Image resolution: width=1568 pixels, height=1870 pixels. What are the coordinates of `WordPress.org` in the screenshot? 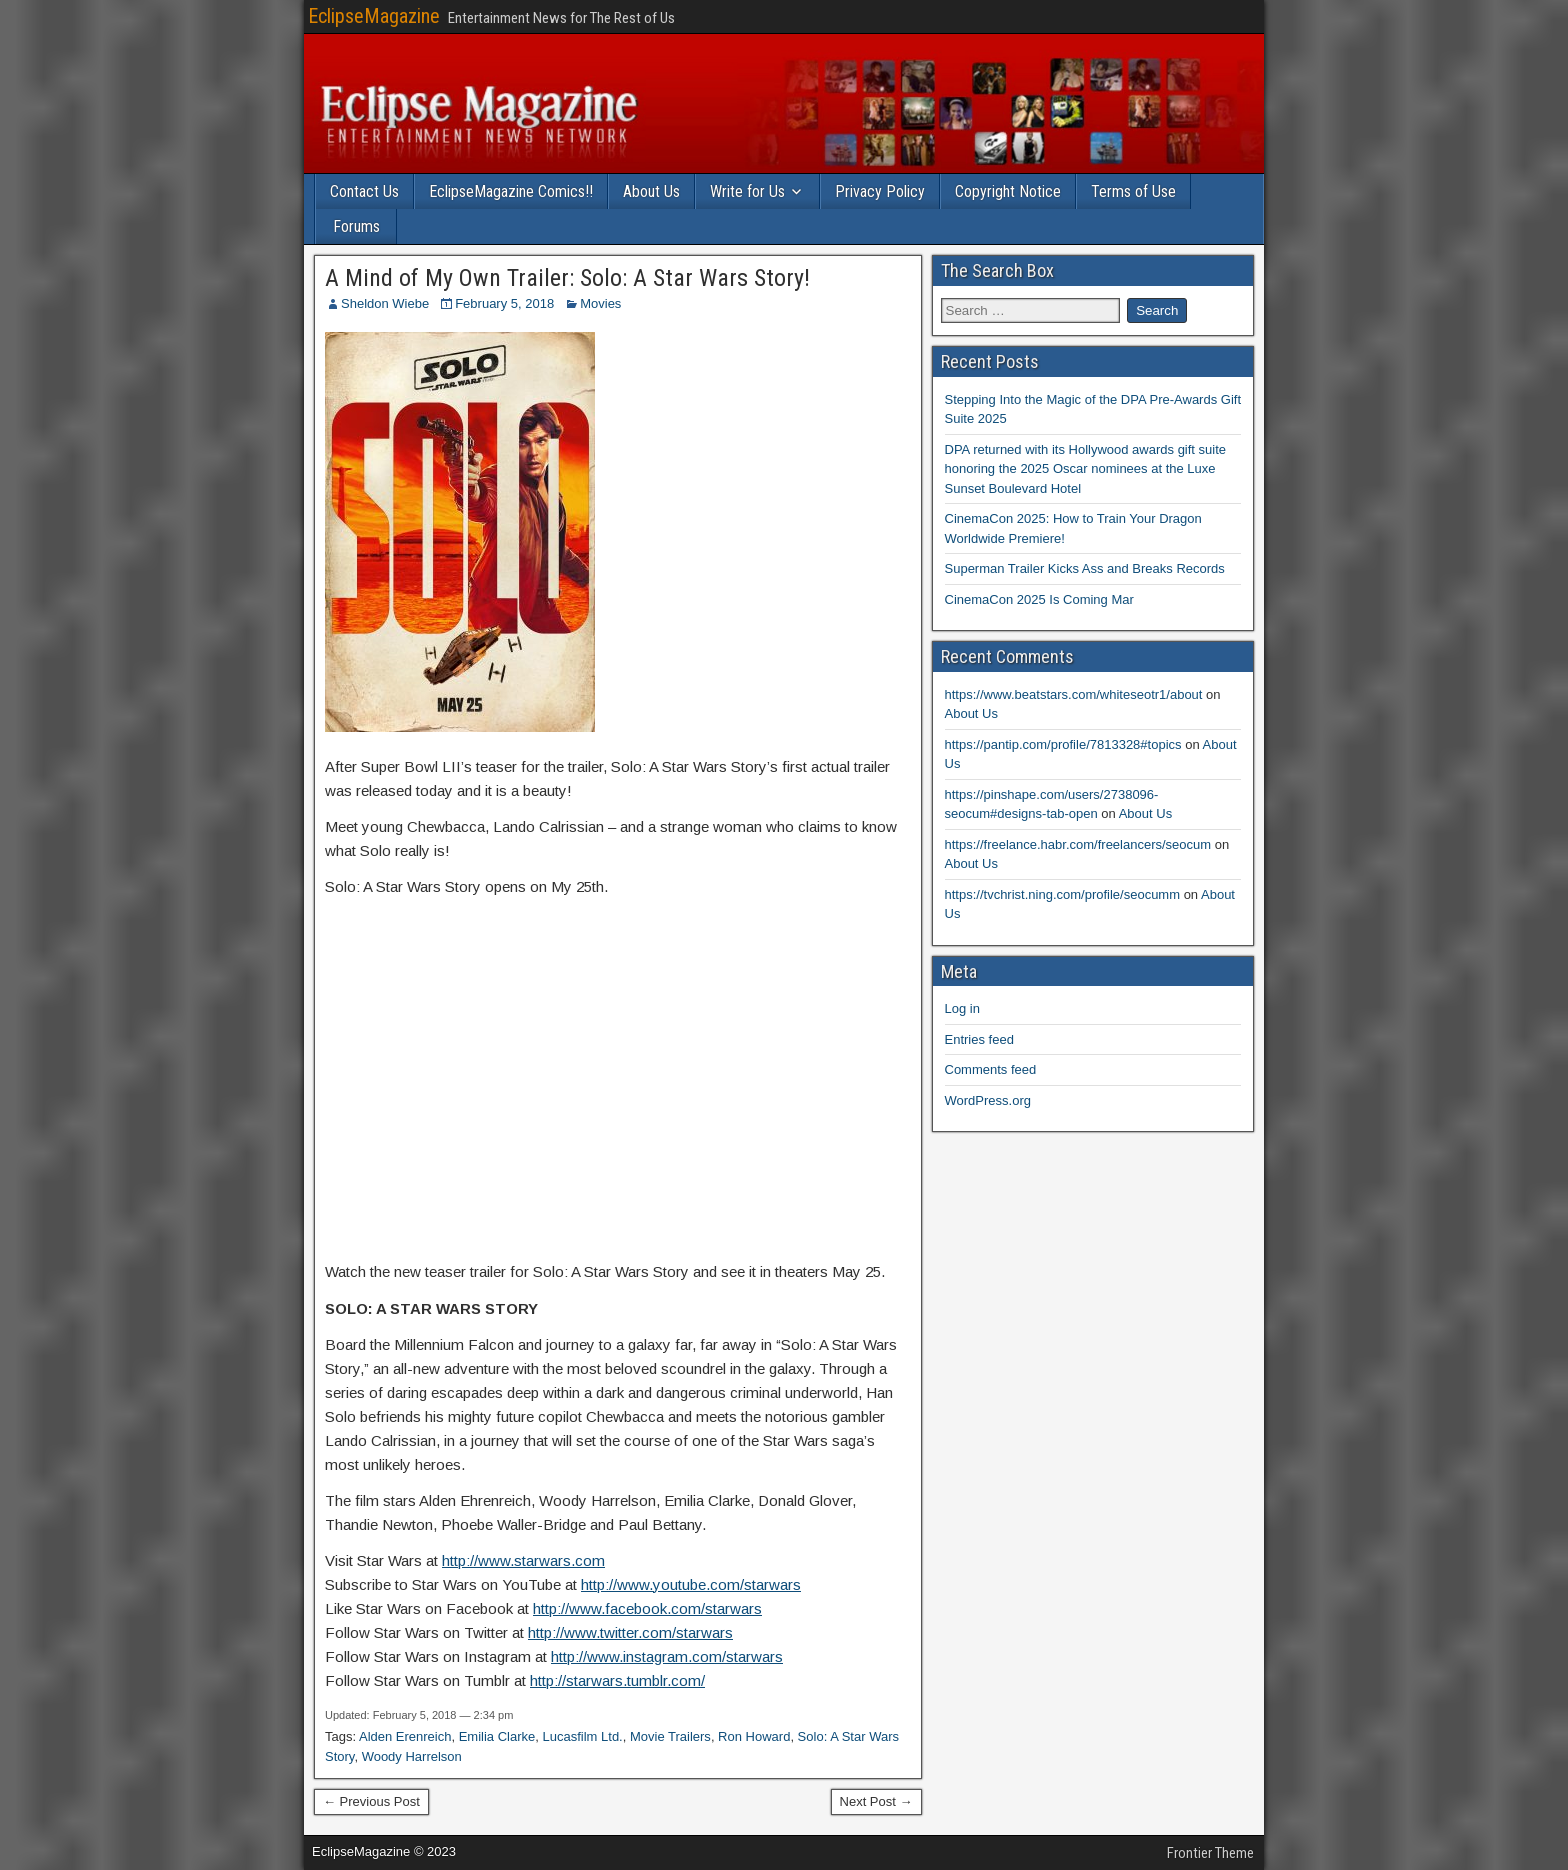 It's located at (988, 1100).